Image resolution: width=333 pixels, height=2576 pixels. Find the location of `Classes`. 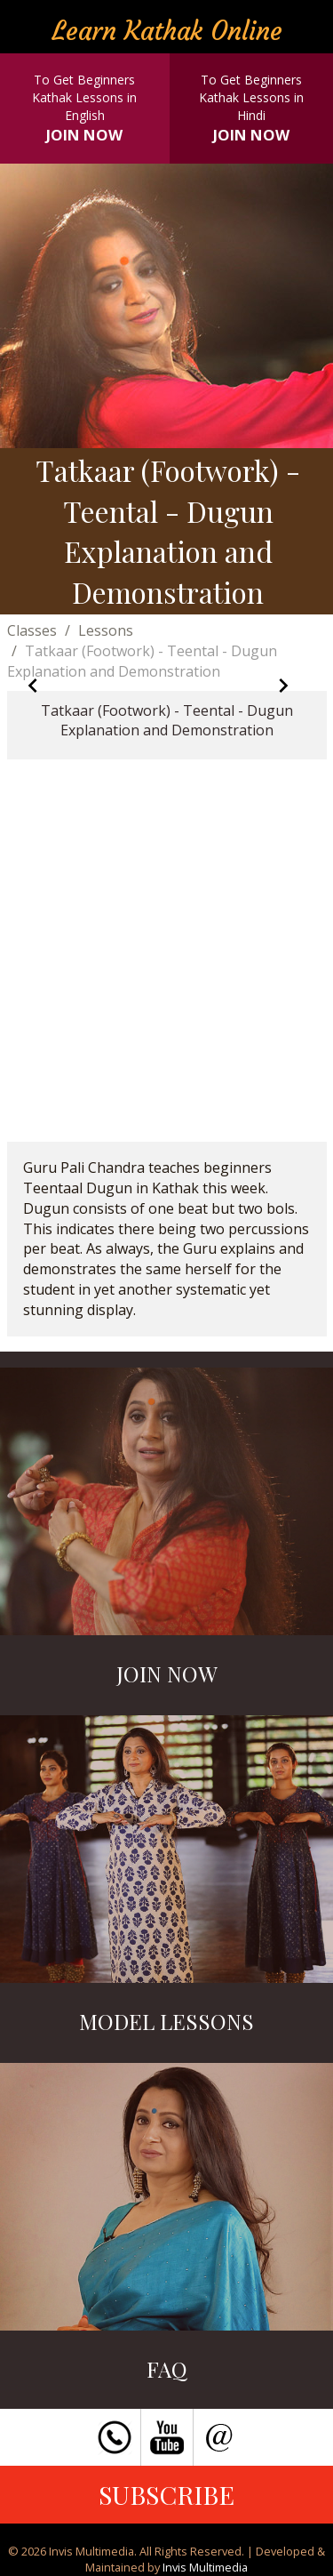

Classes is located at coordinates (32, 630).